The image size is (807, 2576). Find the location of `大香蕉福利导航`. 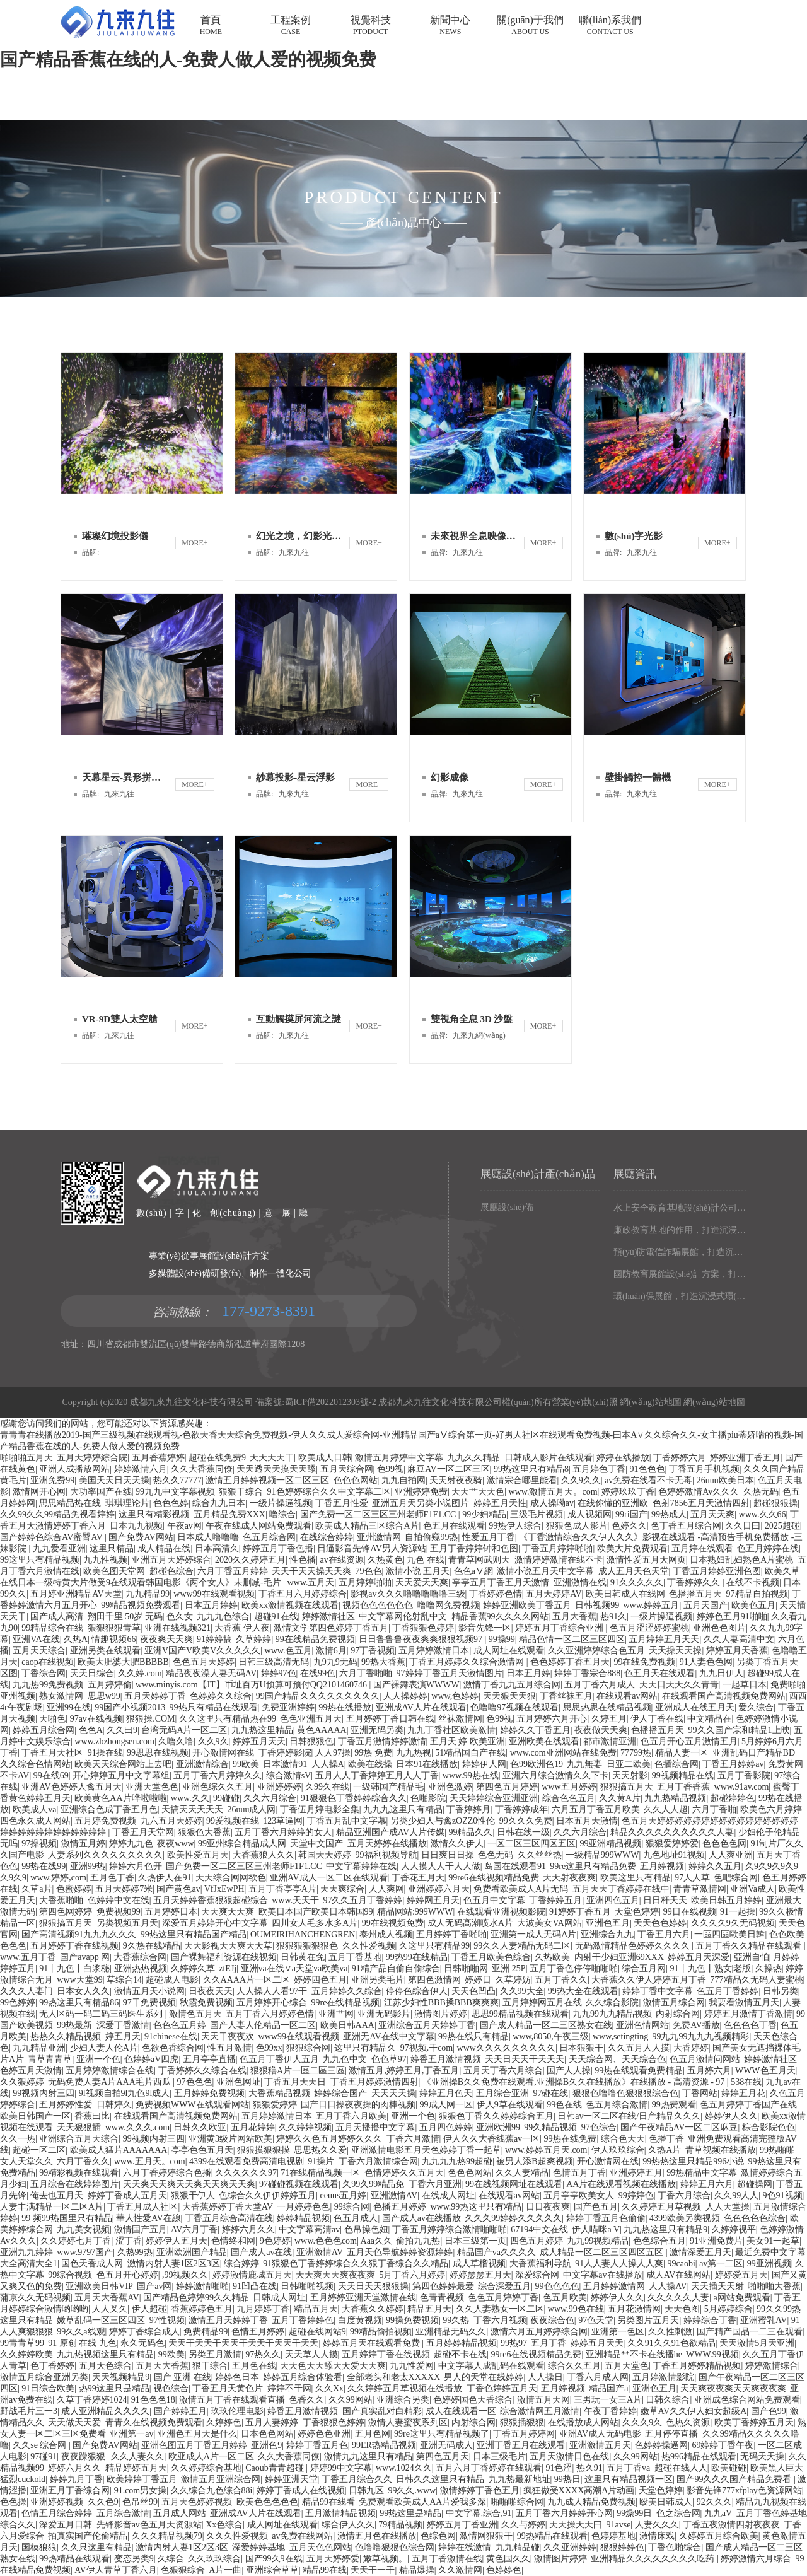

大香蕉福利导航 is located at coordinates (540, 2263).